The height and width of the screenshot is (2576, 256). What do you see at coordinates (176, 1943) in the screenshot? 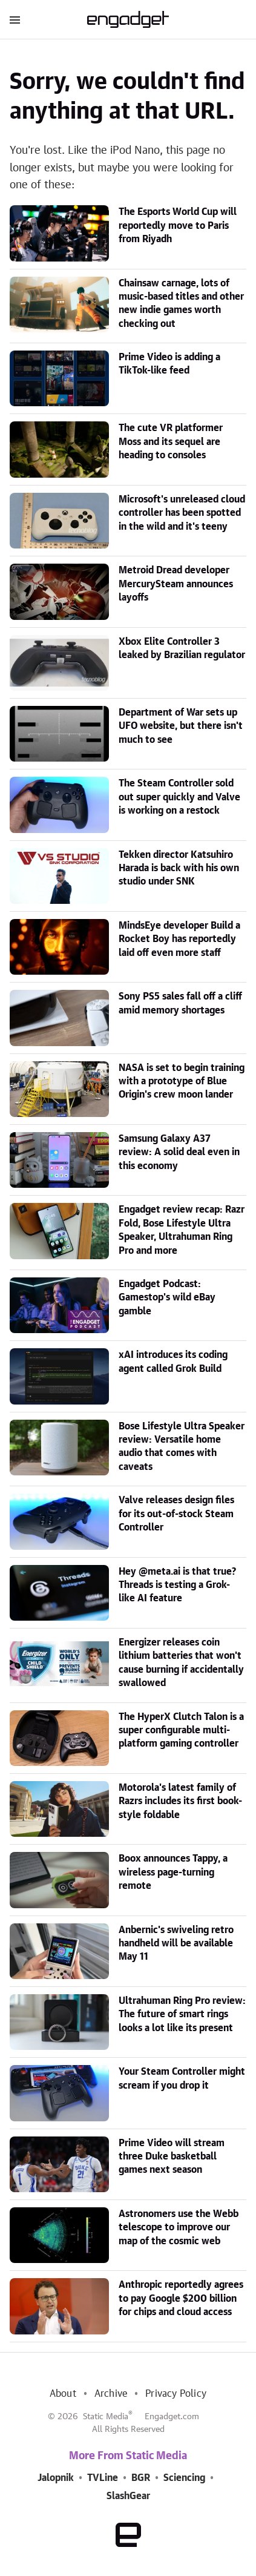
I see `Anbernic's swiveling retro handheld will be available May 11` at bounding box center [176, 1943].